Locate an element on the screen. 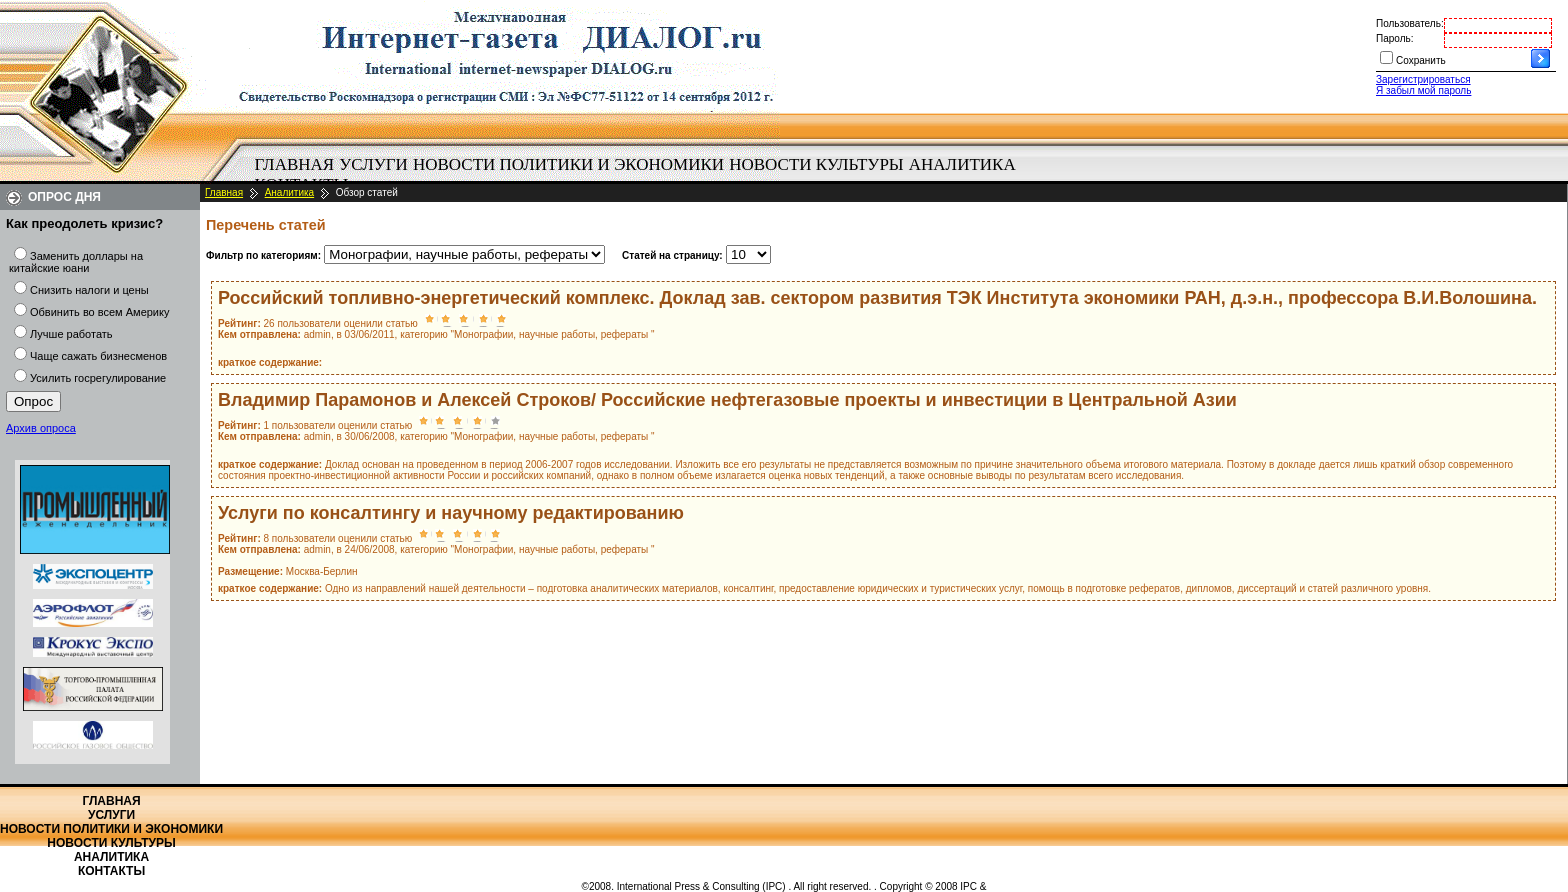  Архив опроса is located at coordinates (41, 428).